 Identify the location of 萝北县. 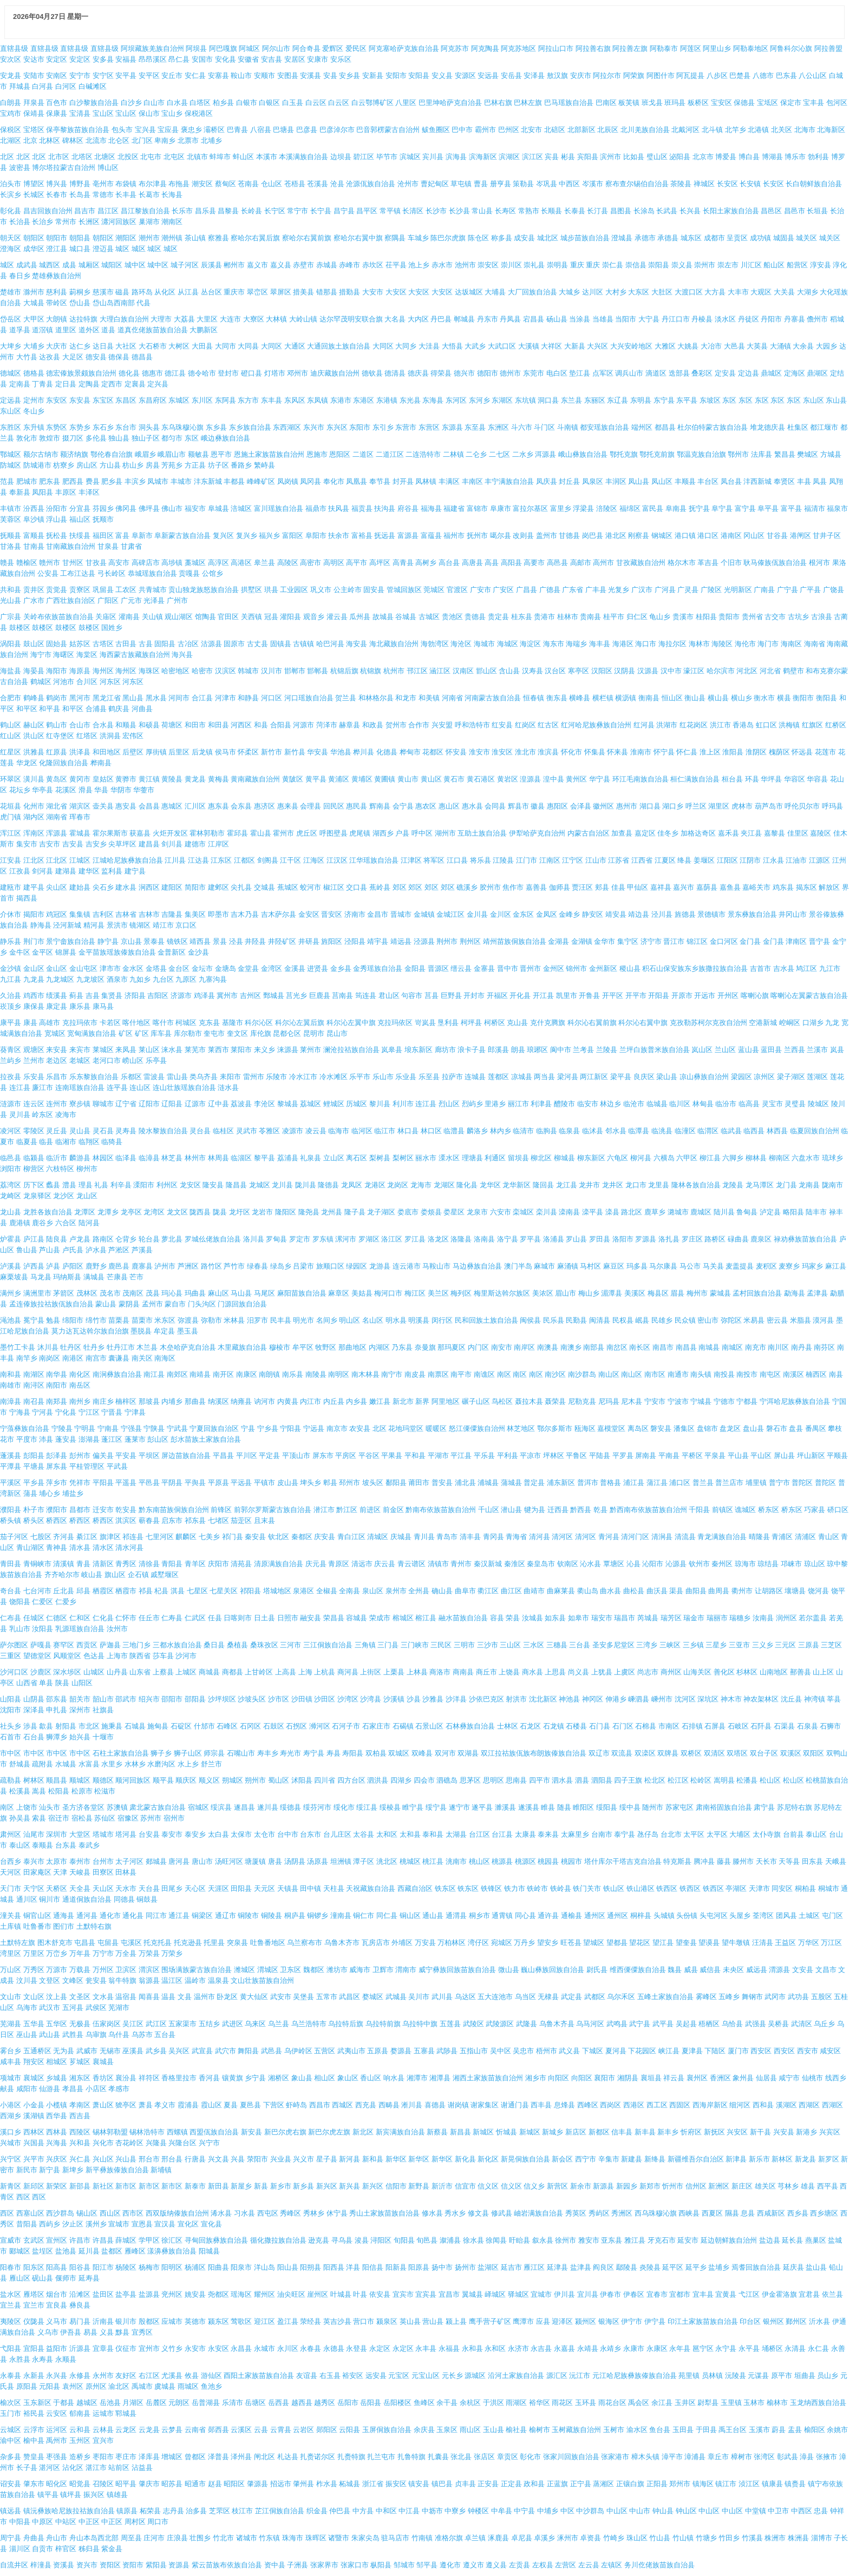
(171, 1239).